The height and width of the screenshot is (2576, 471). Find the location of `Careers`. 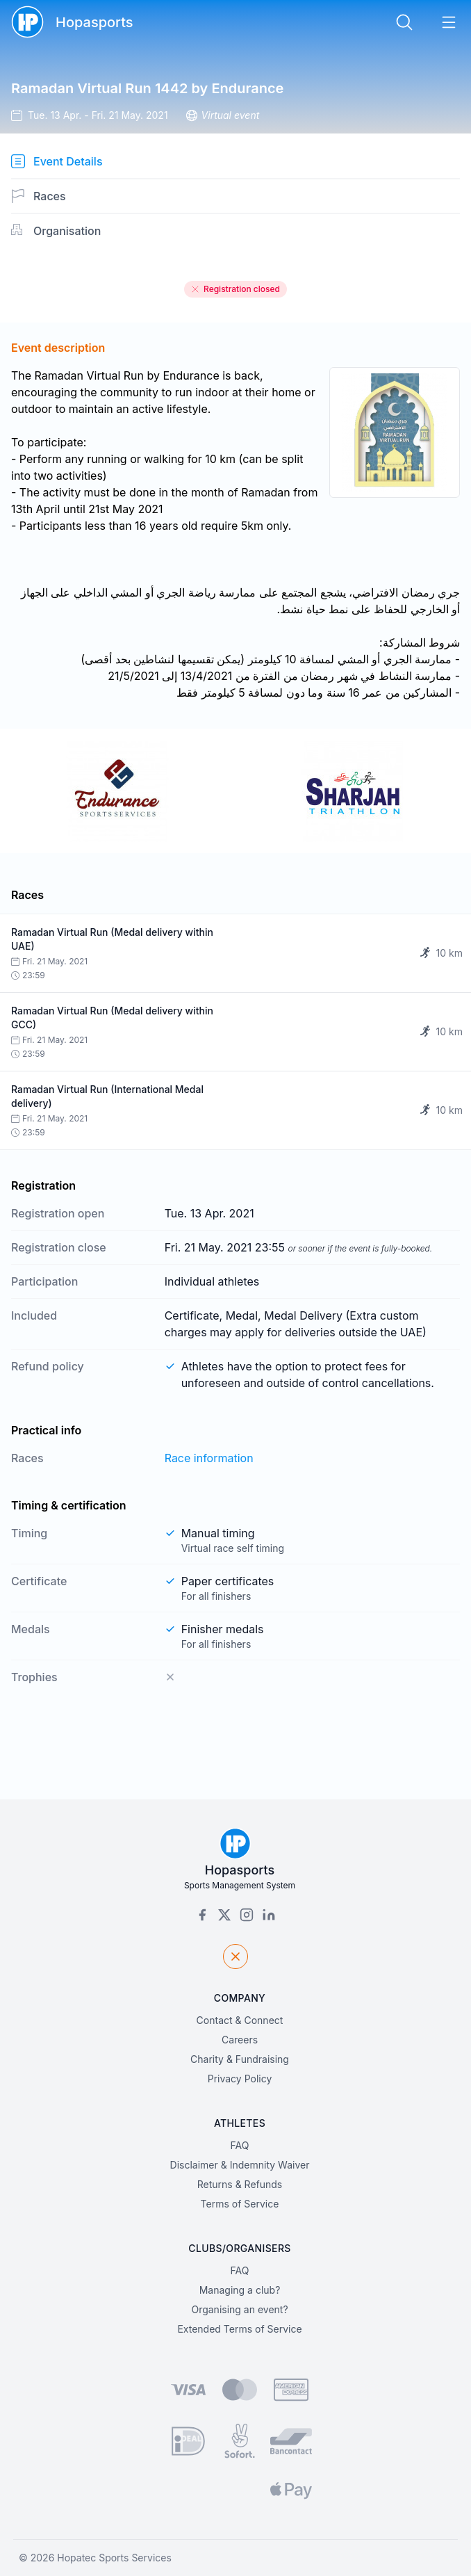

Careers is located at coordinates (240, 2040).